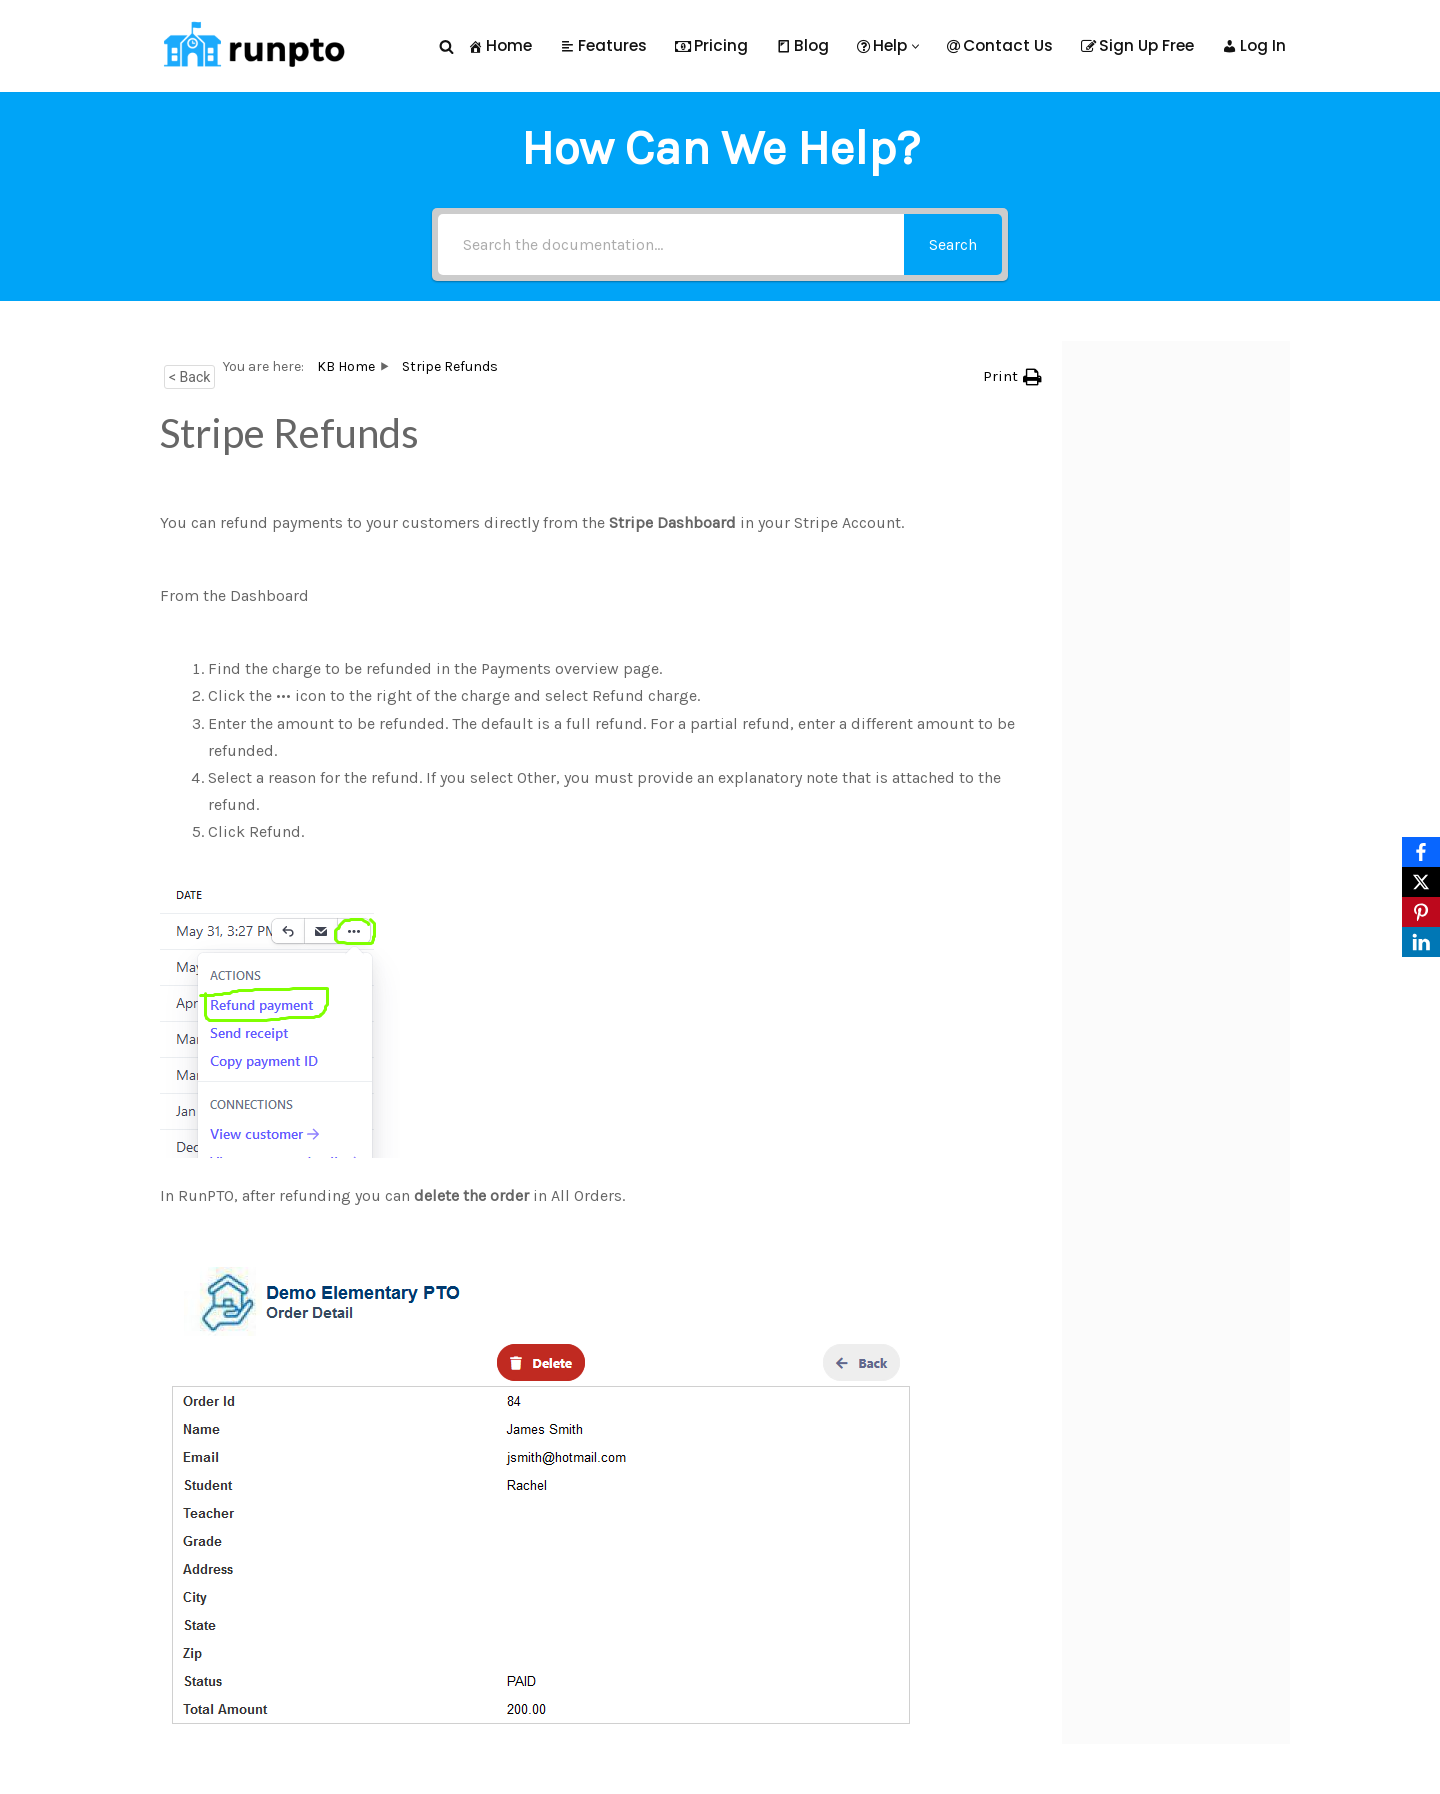 The height and width of the screenshot is (1794, 1440). I want to click on [Search the documentation...], so click(671, 244).